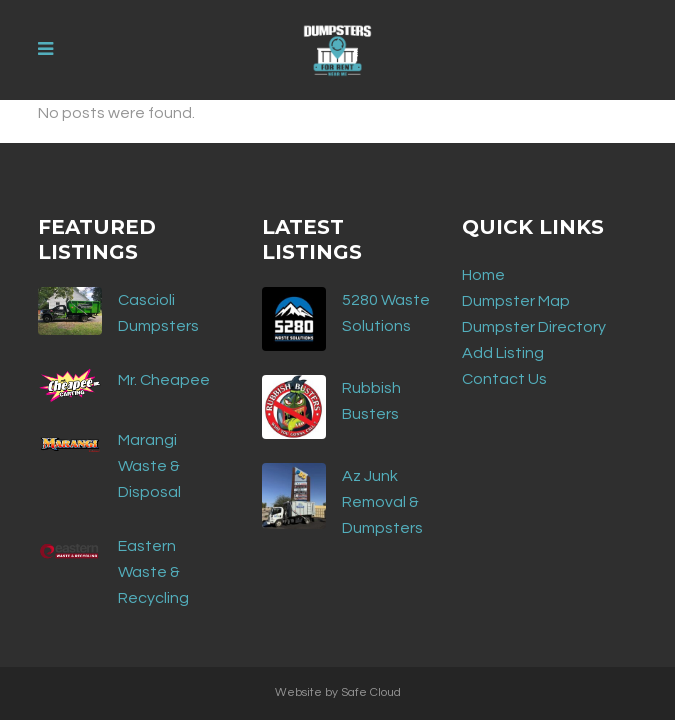 The height and width of the screenshot is (720, 675). Describe the element at coordinates (149, 466) in the screenshot. I see `Marangi Waste & Disposal` at that location.